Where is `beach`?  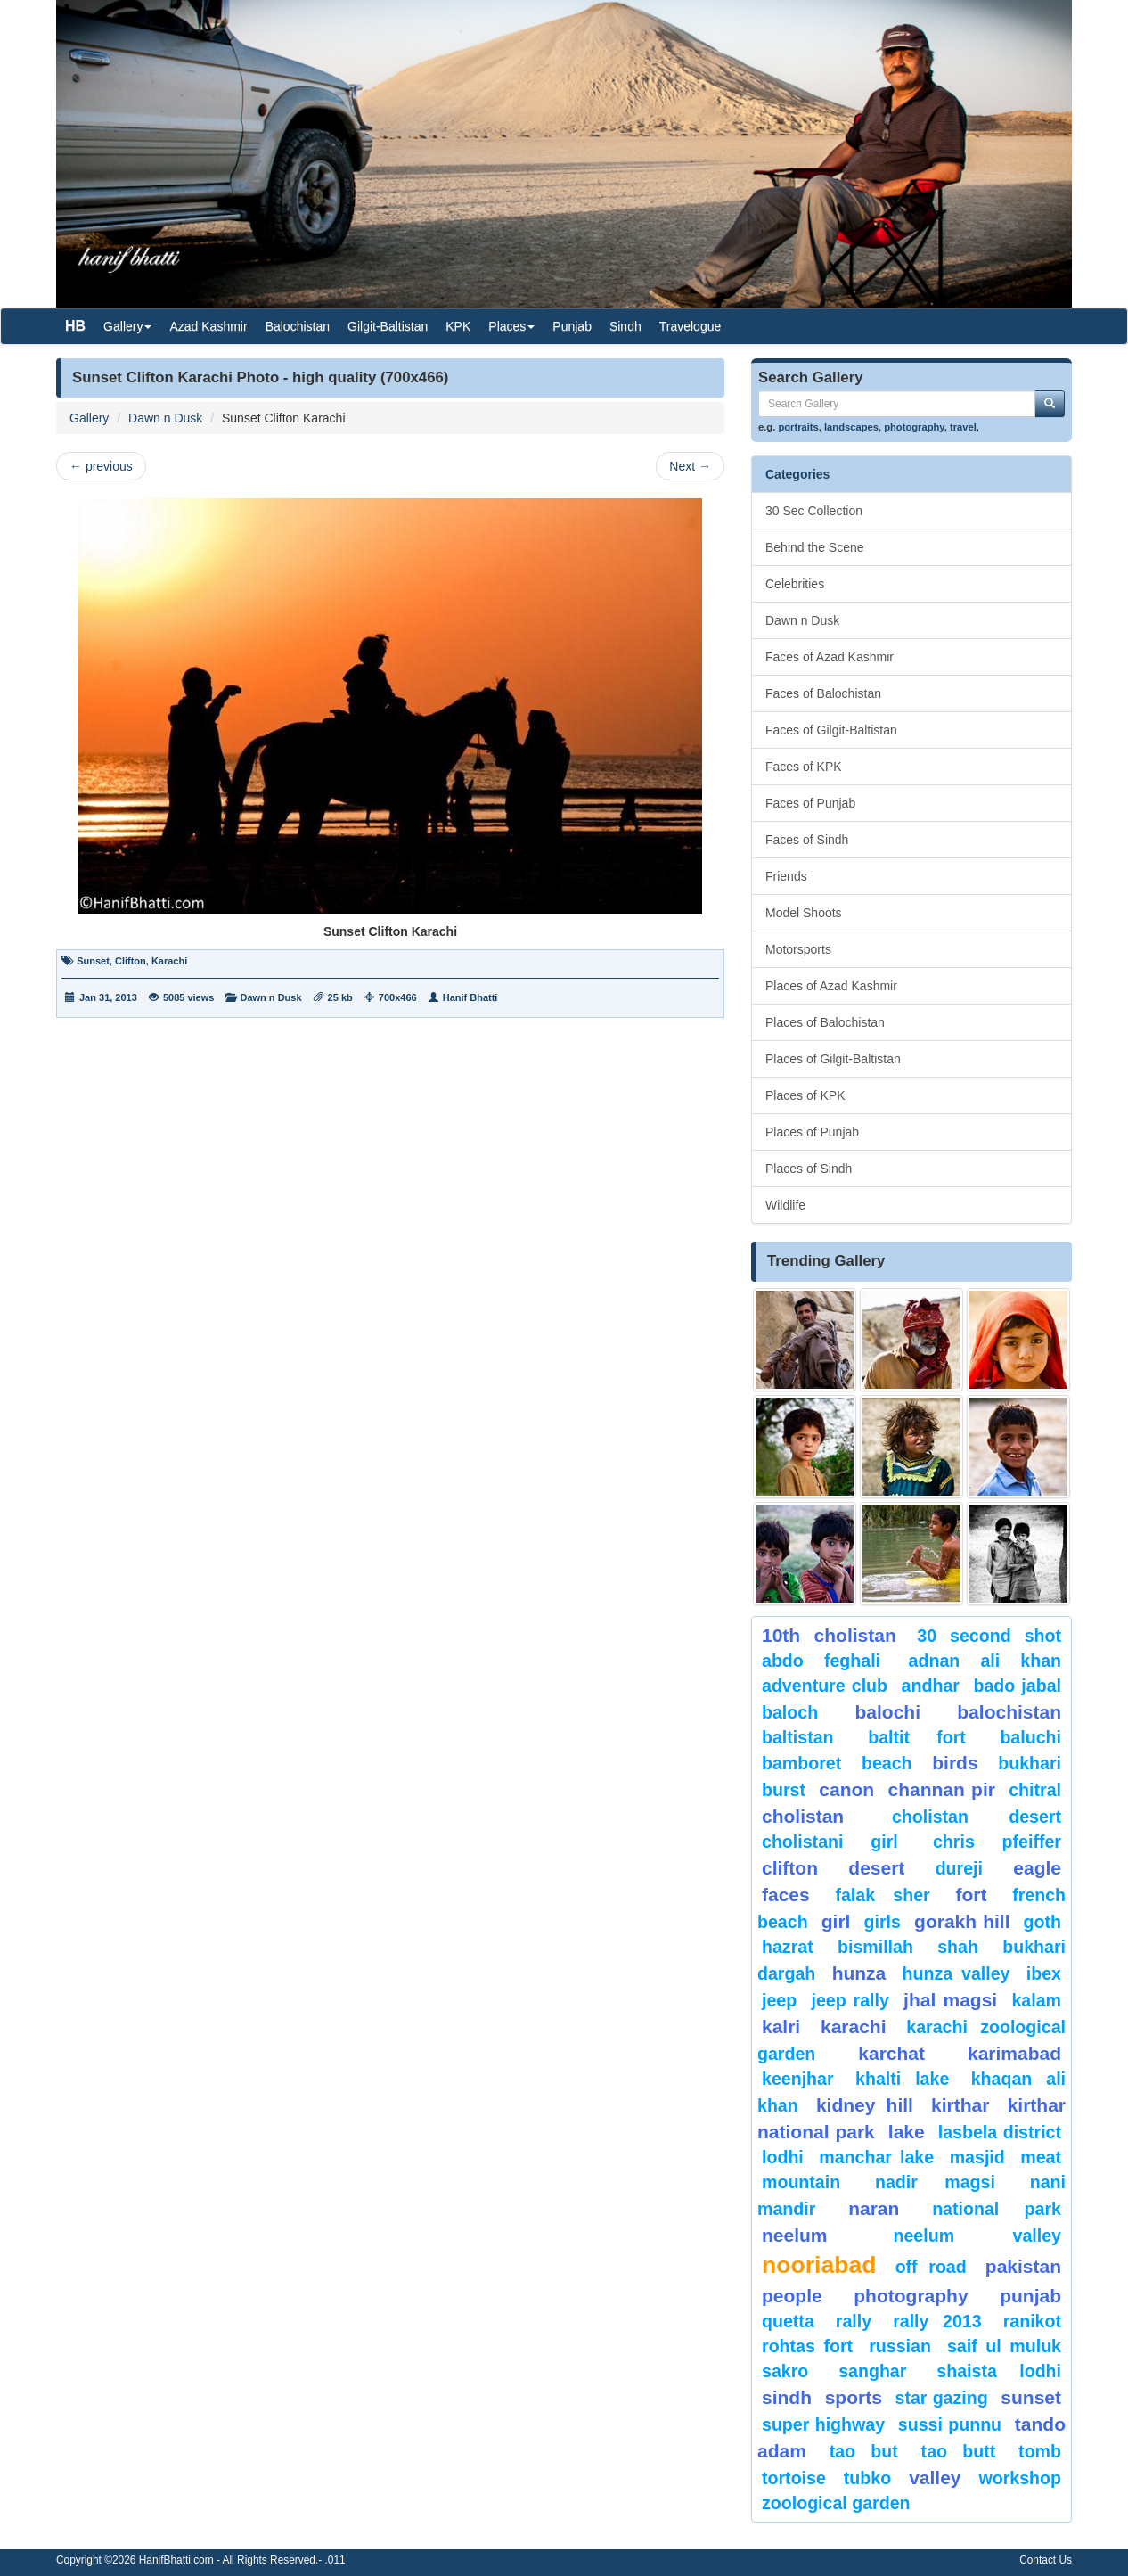
beach is located at coordinates (887, 1763).